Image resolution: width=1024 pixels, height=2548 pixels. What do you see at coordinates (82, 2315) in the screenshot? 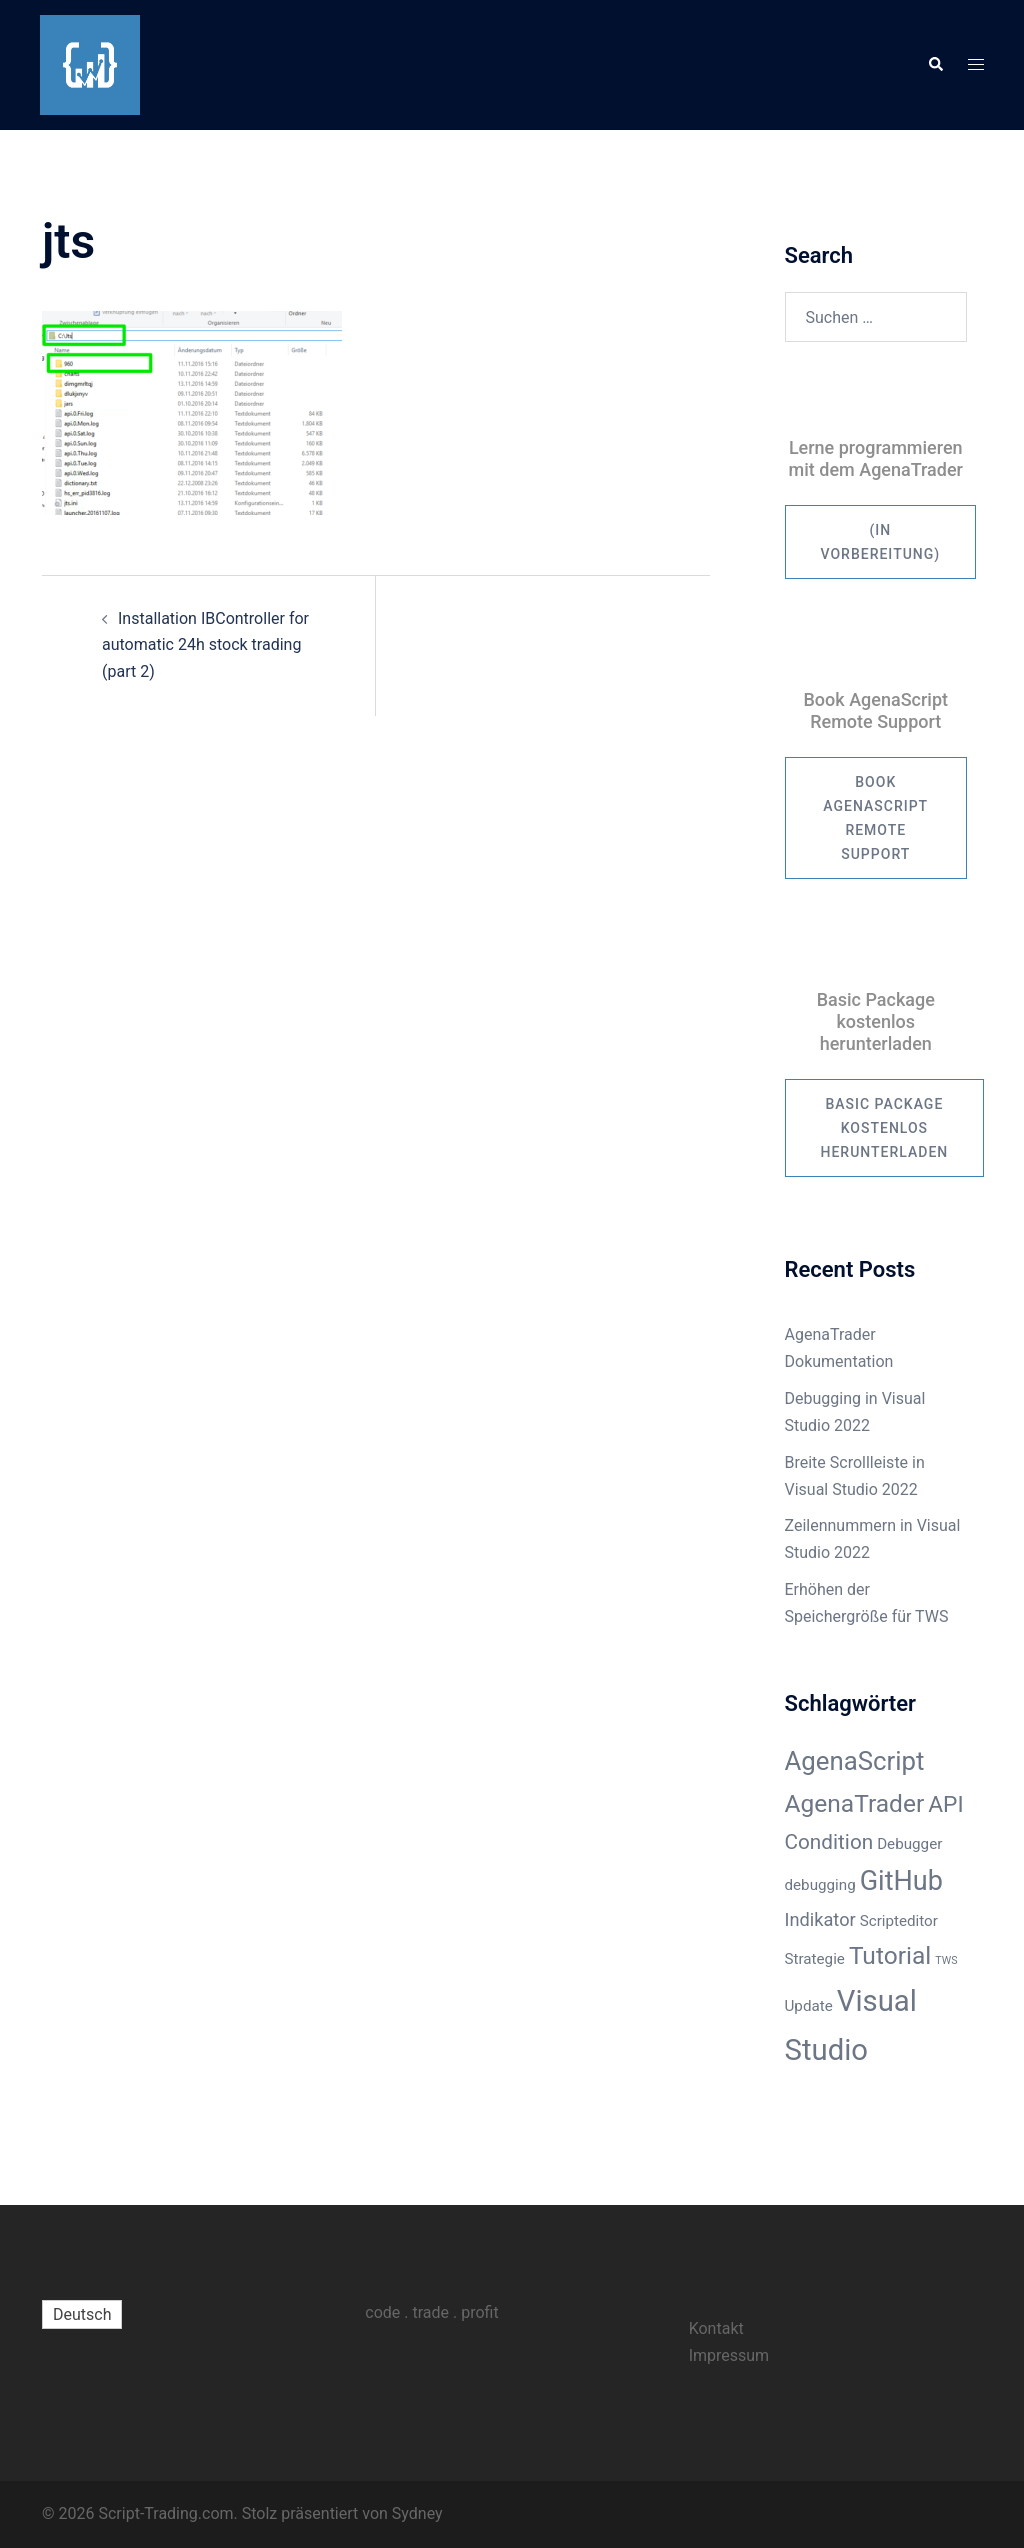
I see `[menuitem]` at bounding box center [82, 2315].